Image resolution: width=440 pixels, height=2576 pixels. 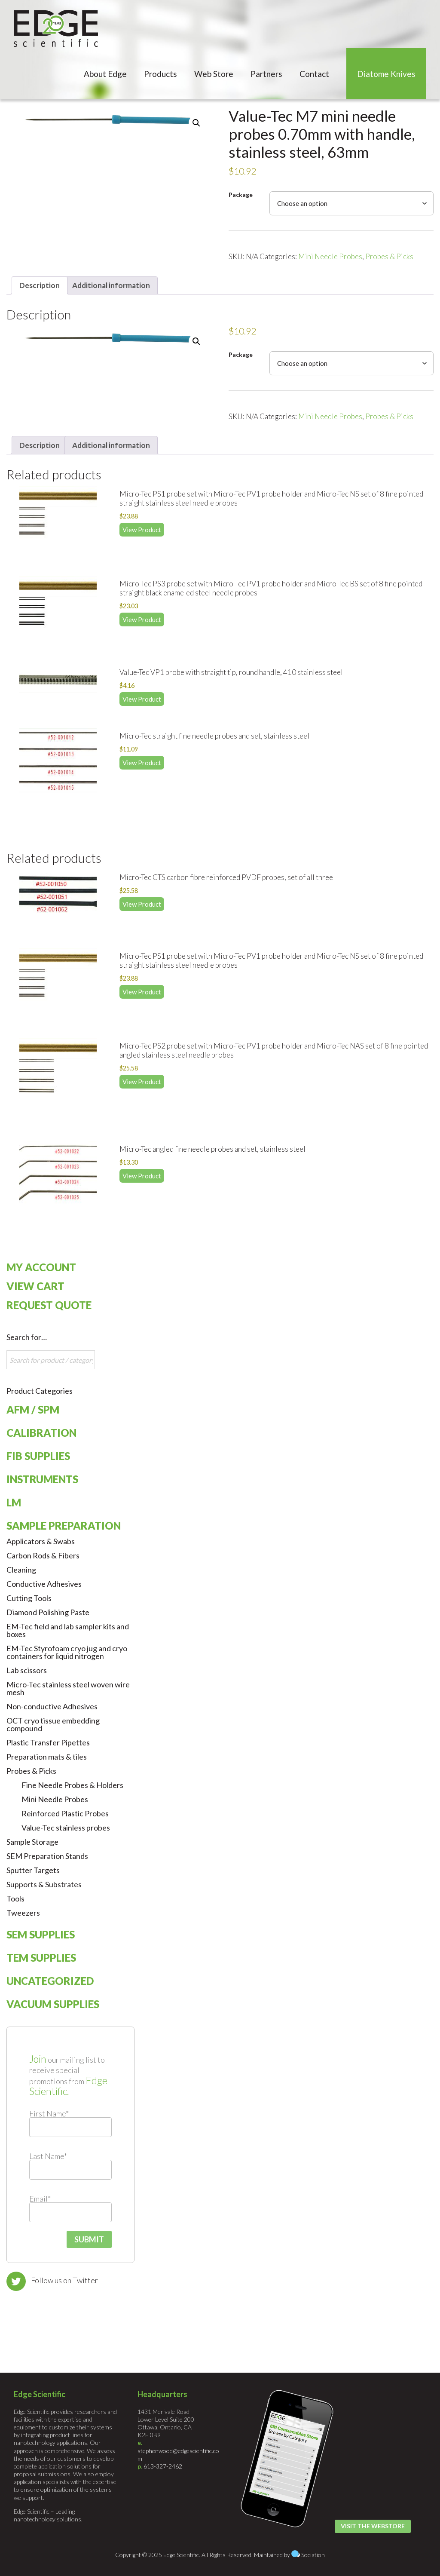 What do you see at coordinates (65, 1827) in the screenshot?
I see `Value-Tec stainless probes` at bounding box center [65, 1827].